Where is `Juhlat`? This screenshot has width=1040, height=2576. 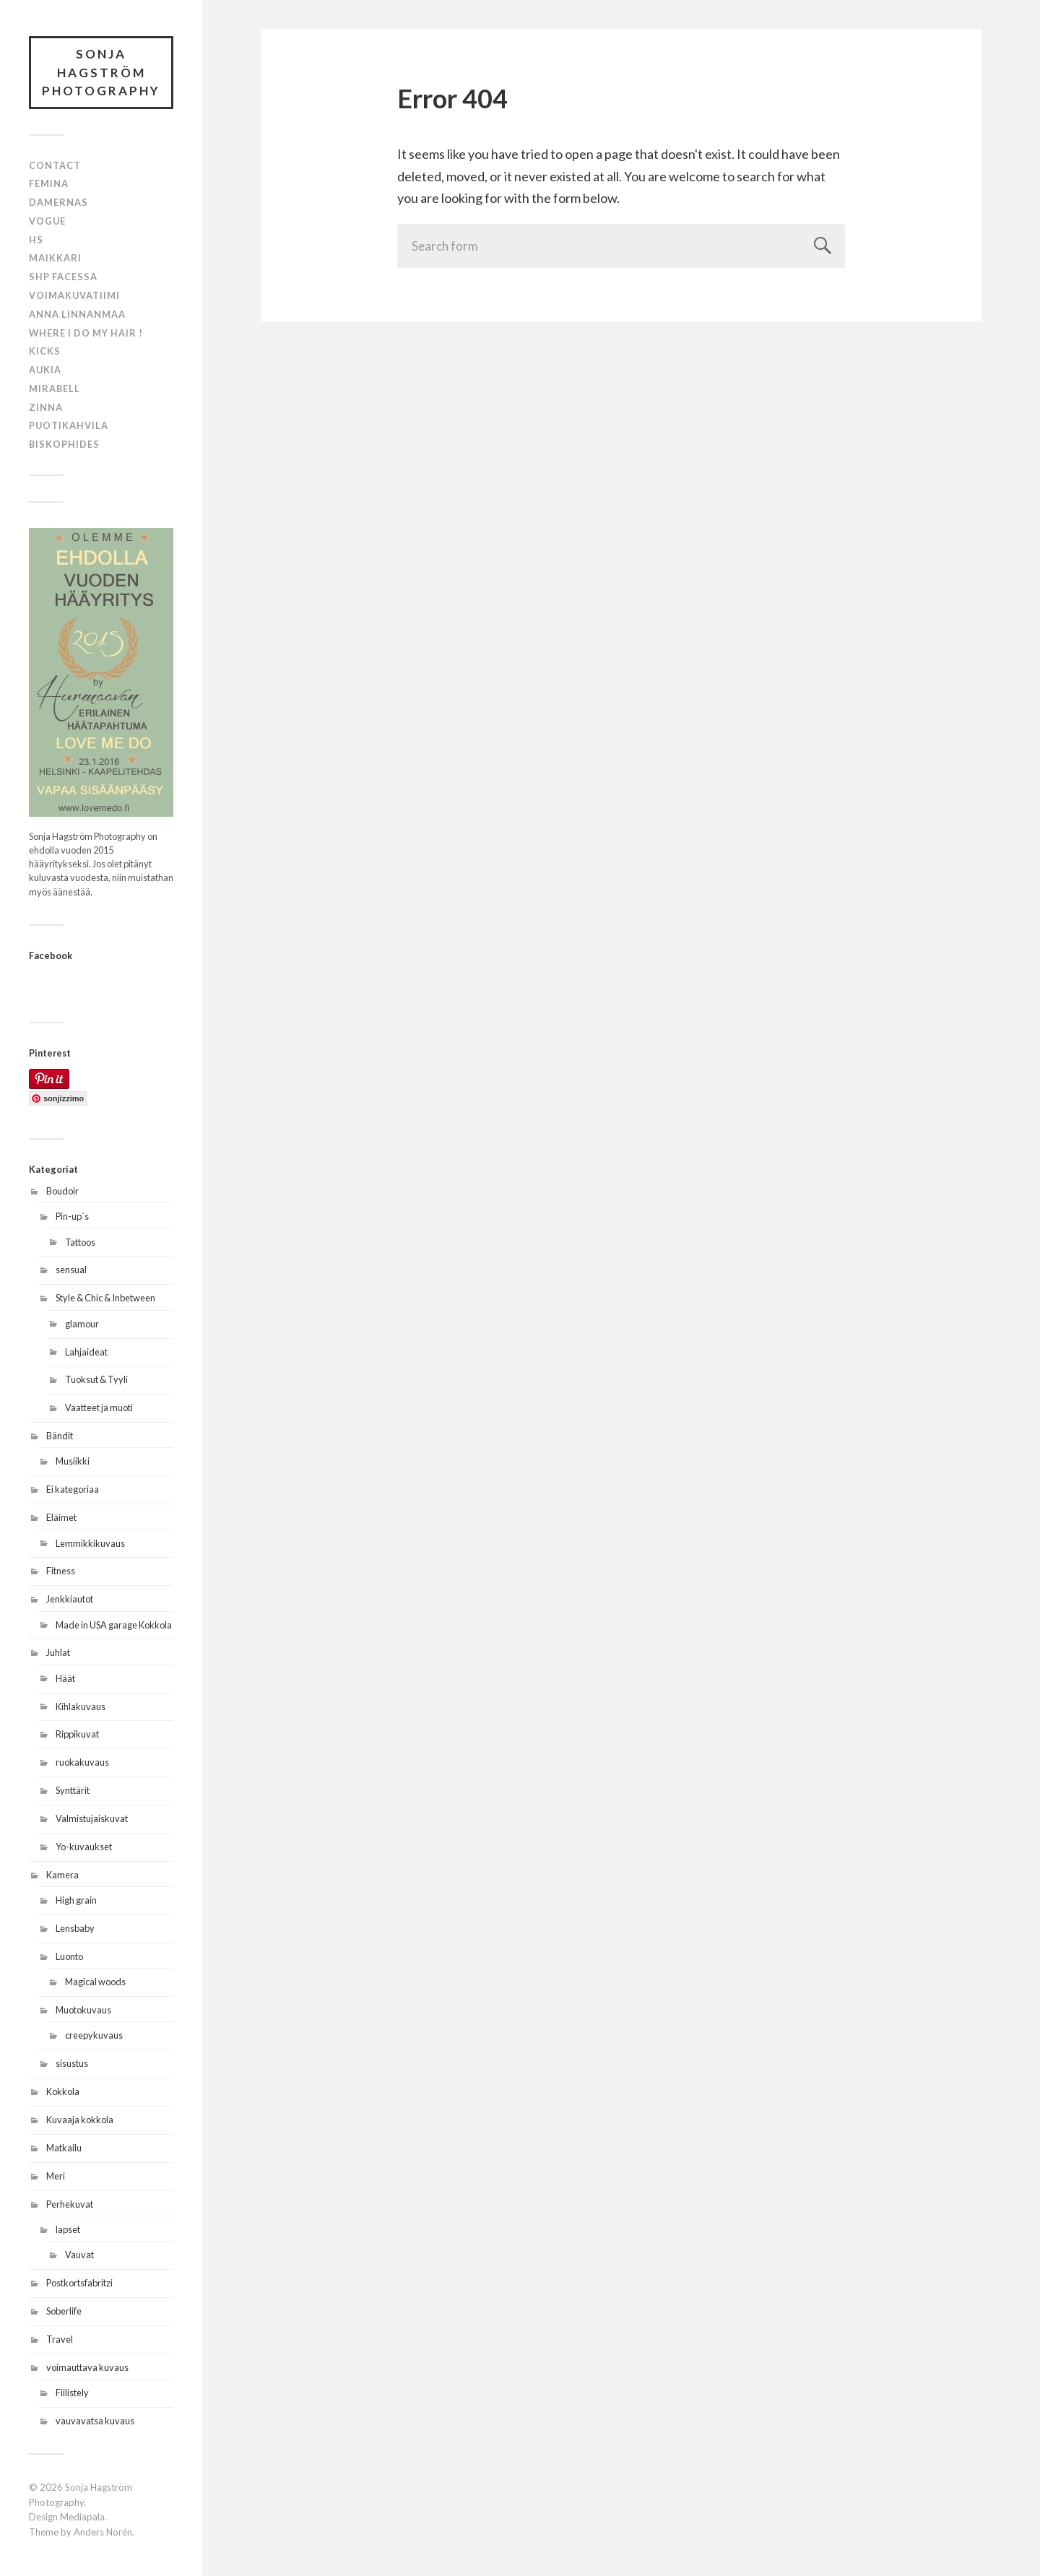 Juhlat is located at coordinates (58, 1652).